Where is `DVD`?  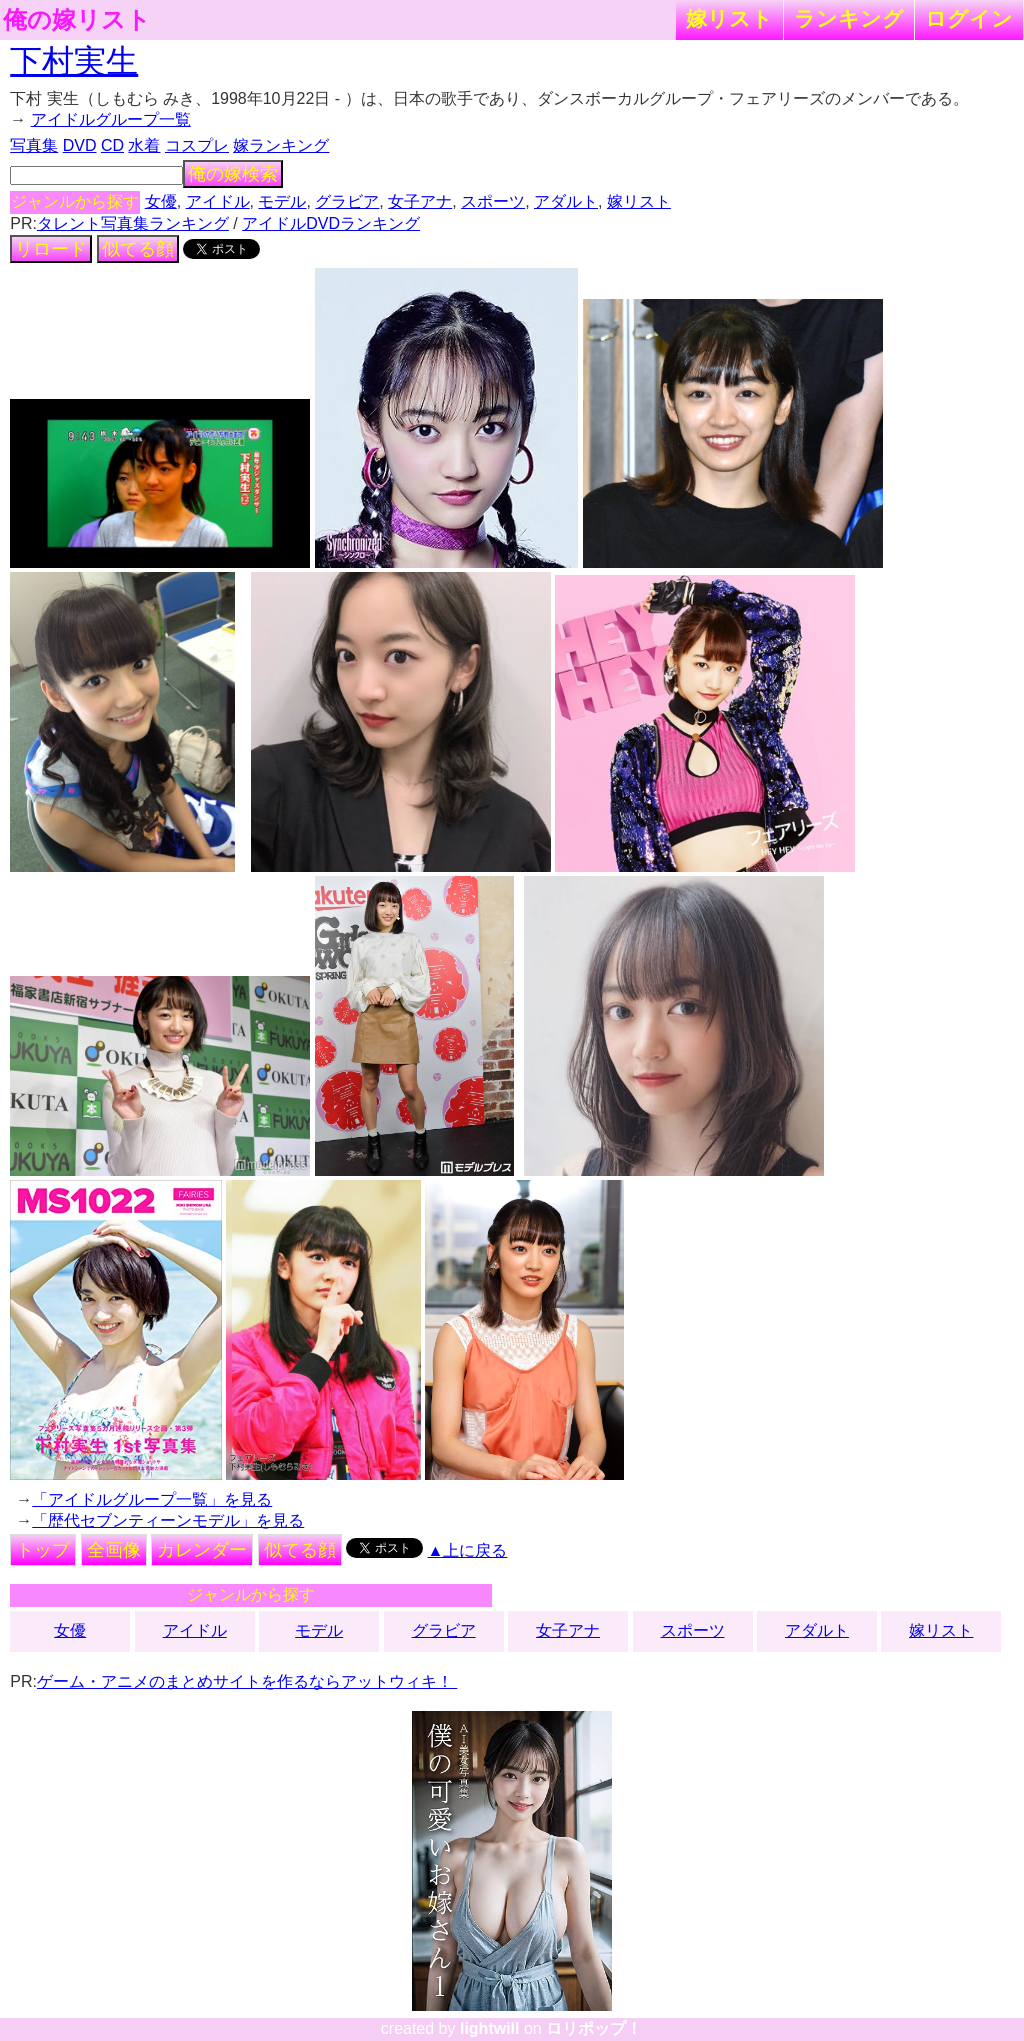
DVD is located at coordinates (80, 145).